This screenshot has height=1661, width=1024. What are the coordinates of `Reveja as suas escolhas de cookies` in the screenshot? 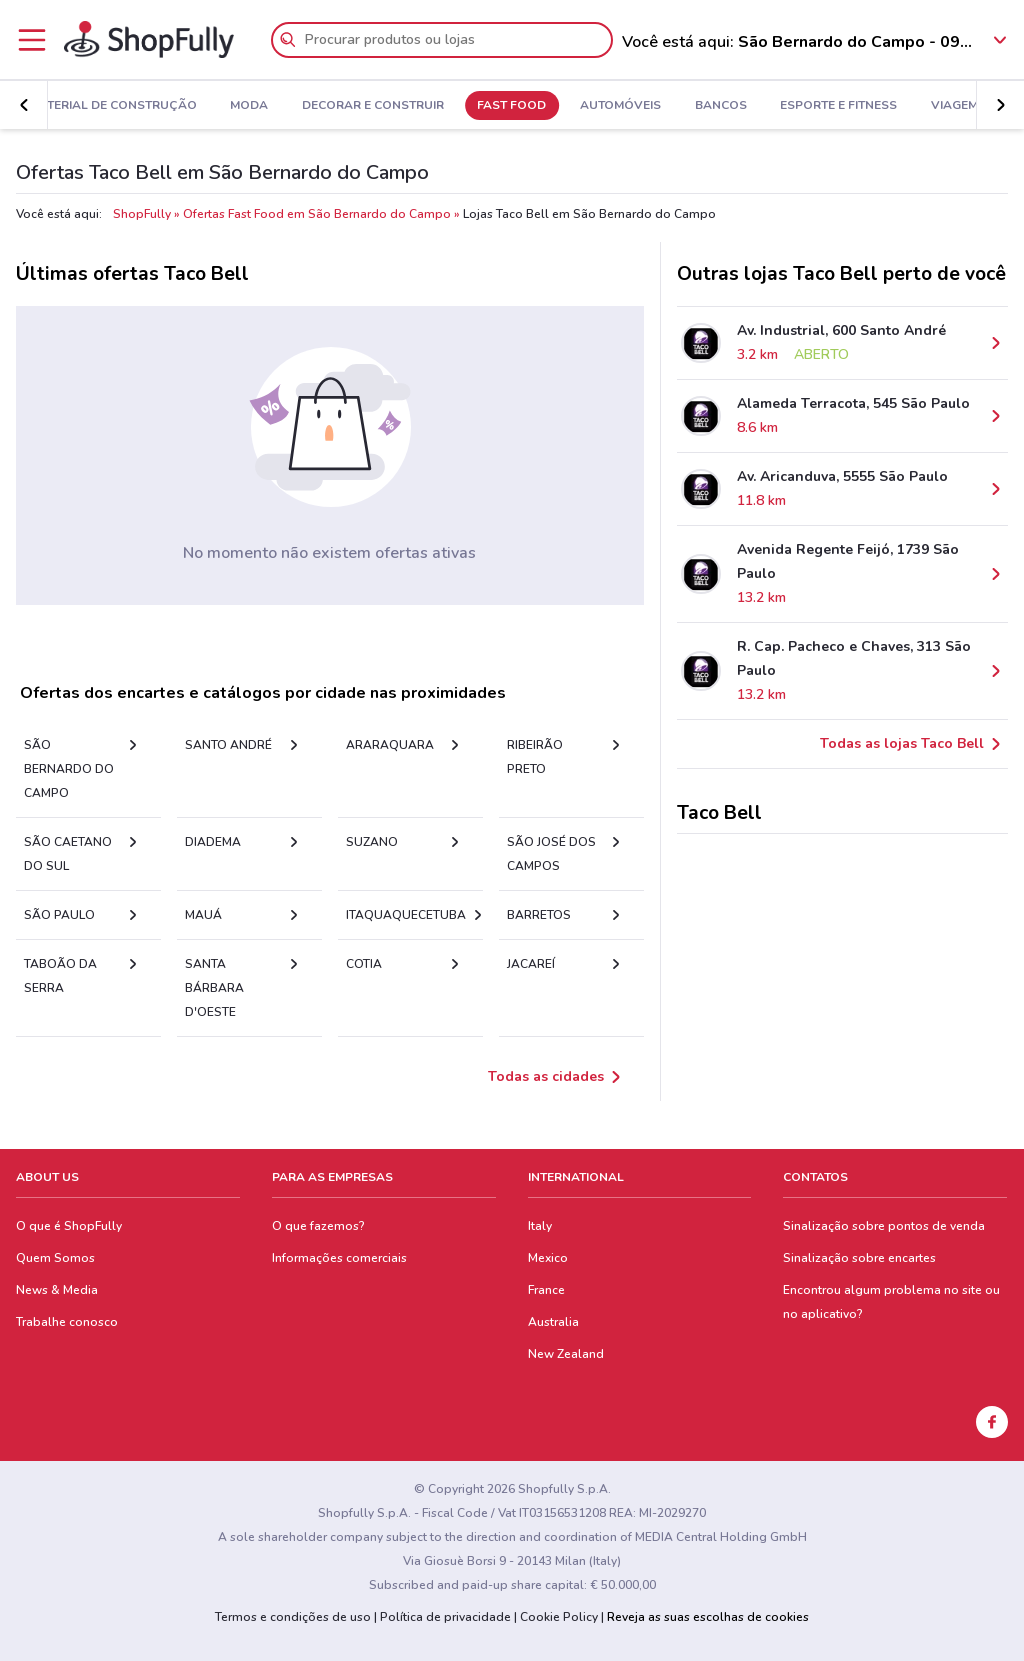 It's located at (708, 1617).